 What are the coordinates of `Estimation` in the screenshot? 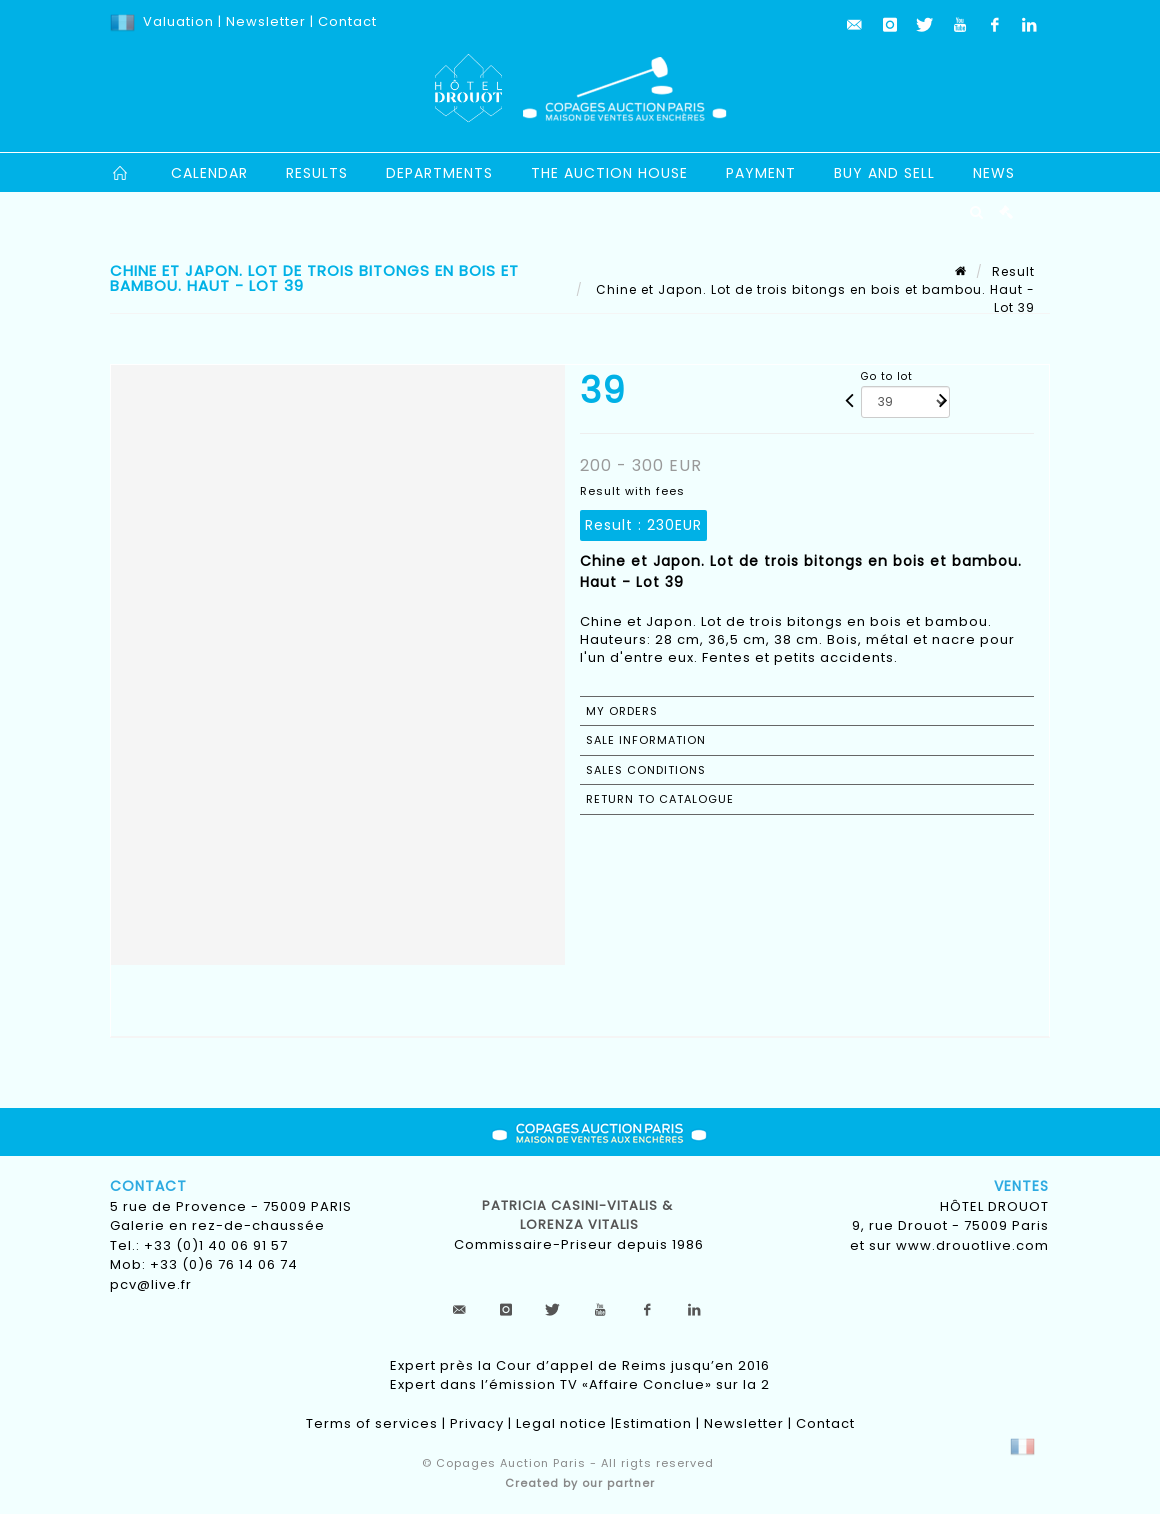 It's located at (653, 1423).